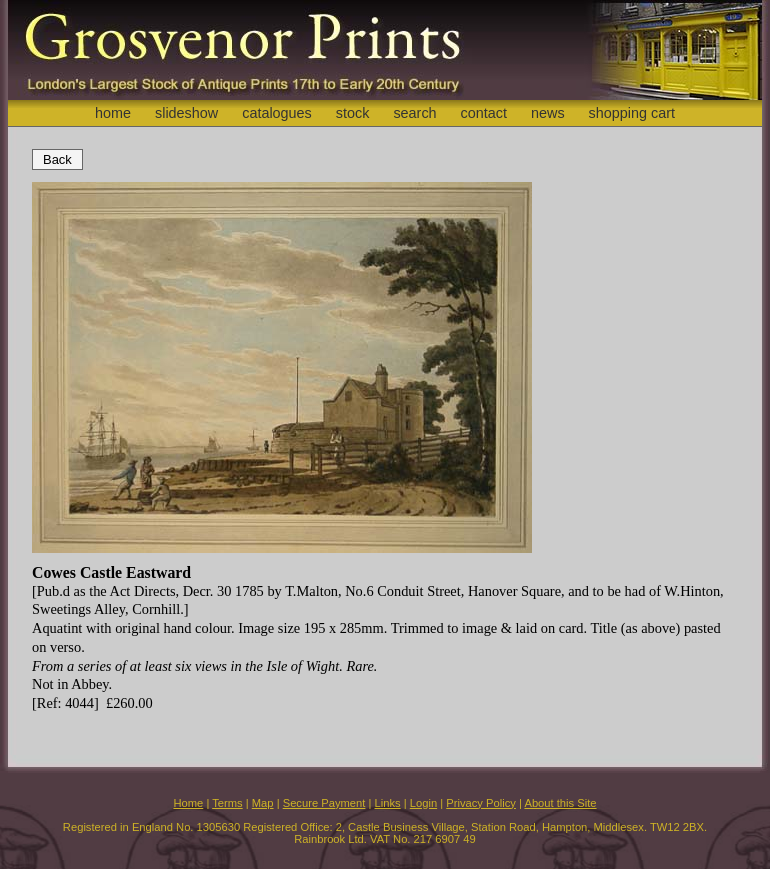 Image resolution: width=770 pixels, height=869 pixels. Describe the element at coordinates (560, 803) in the screenshot. I see `About this Site` at that location.